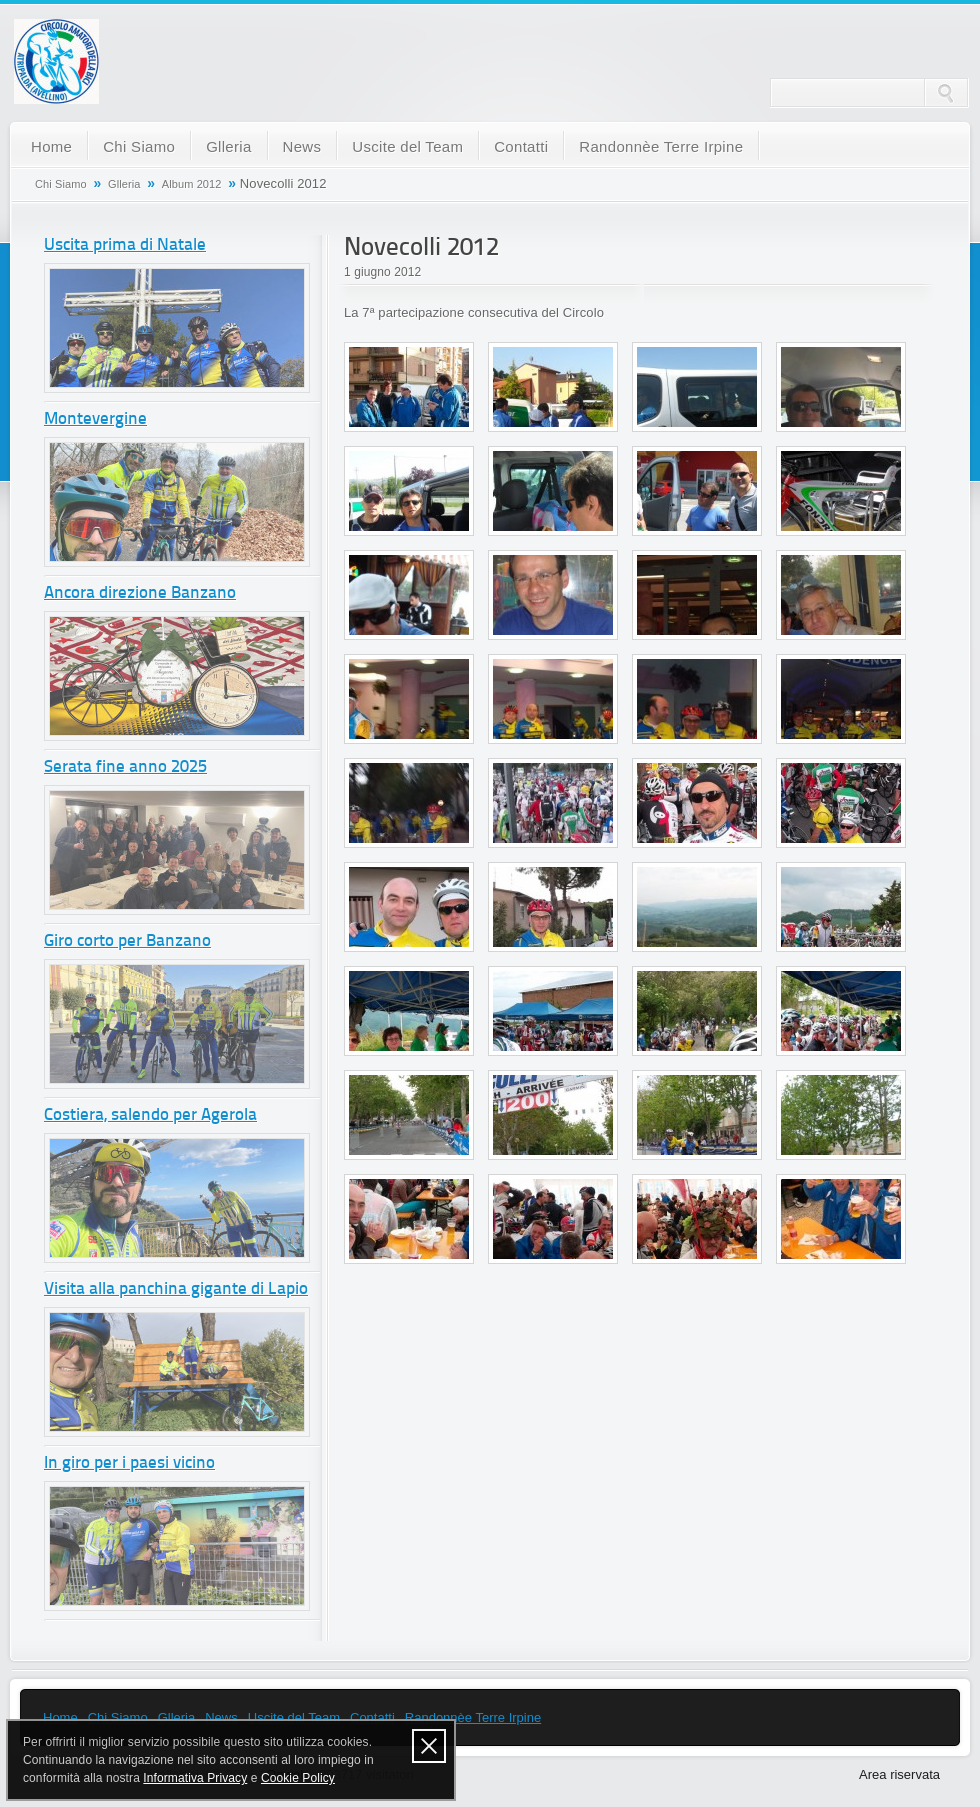 Image resolution: width=980 pixels, height=1807 pixels. I want to click on Album 2012, so click(192, 184).